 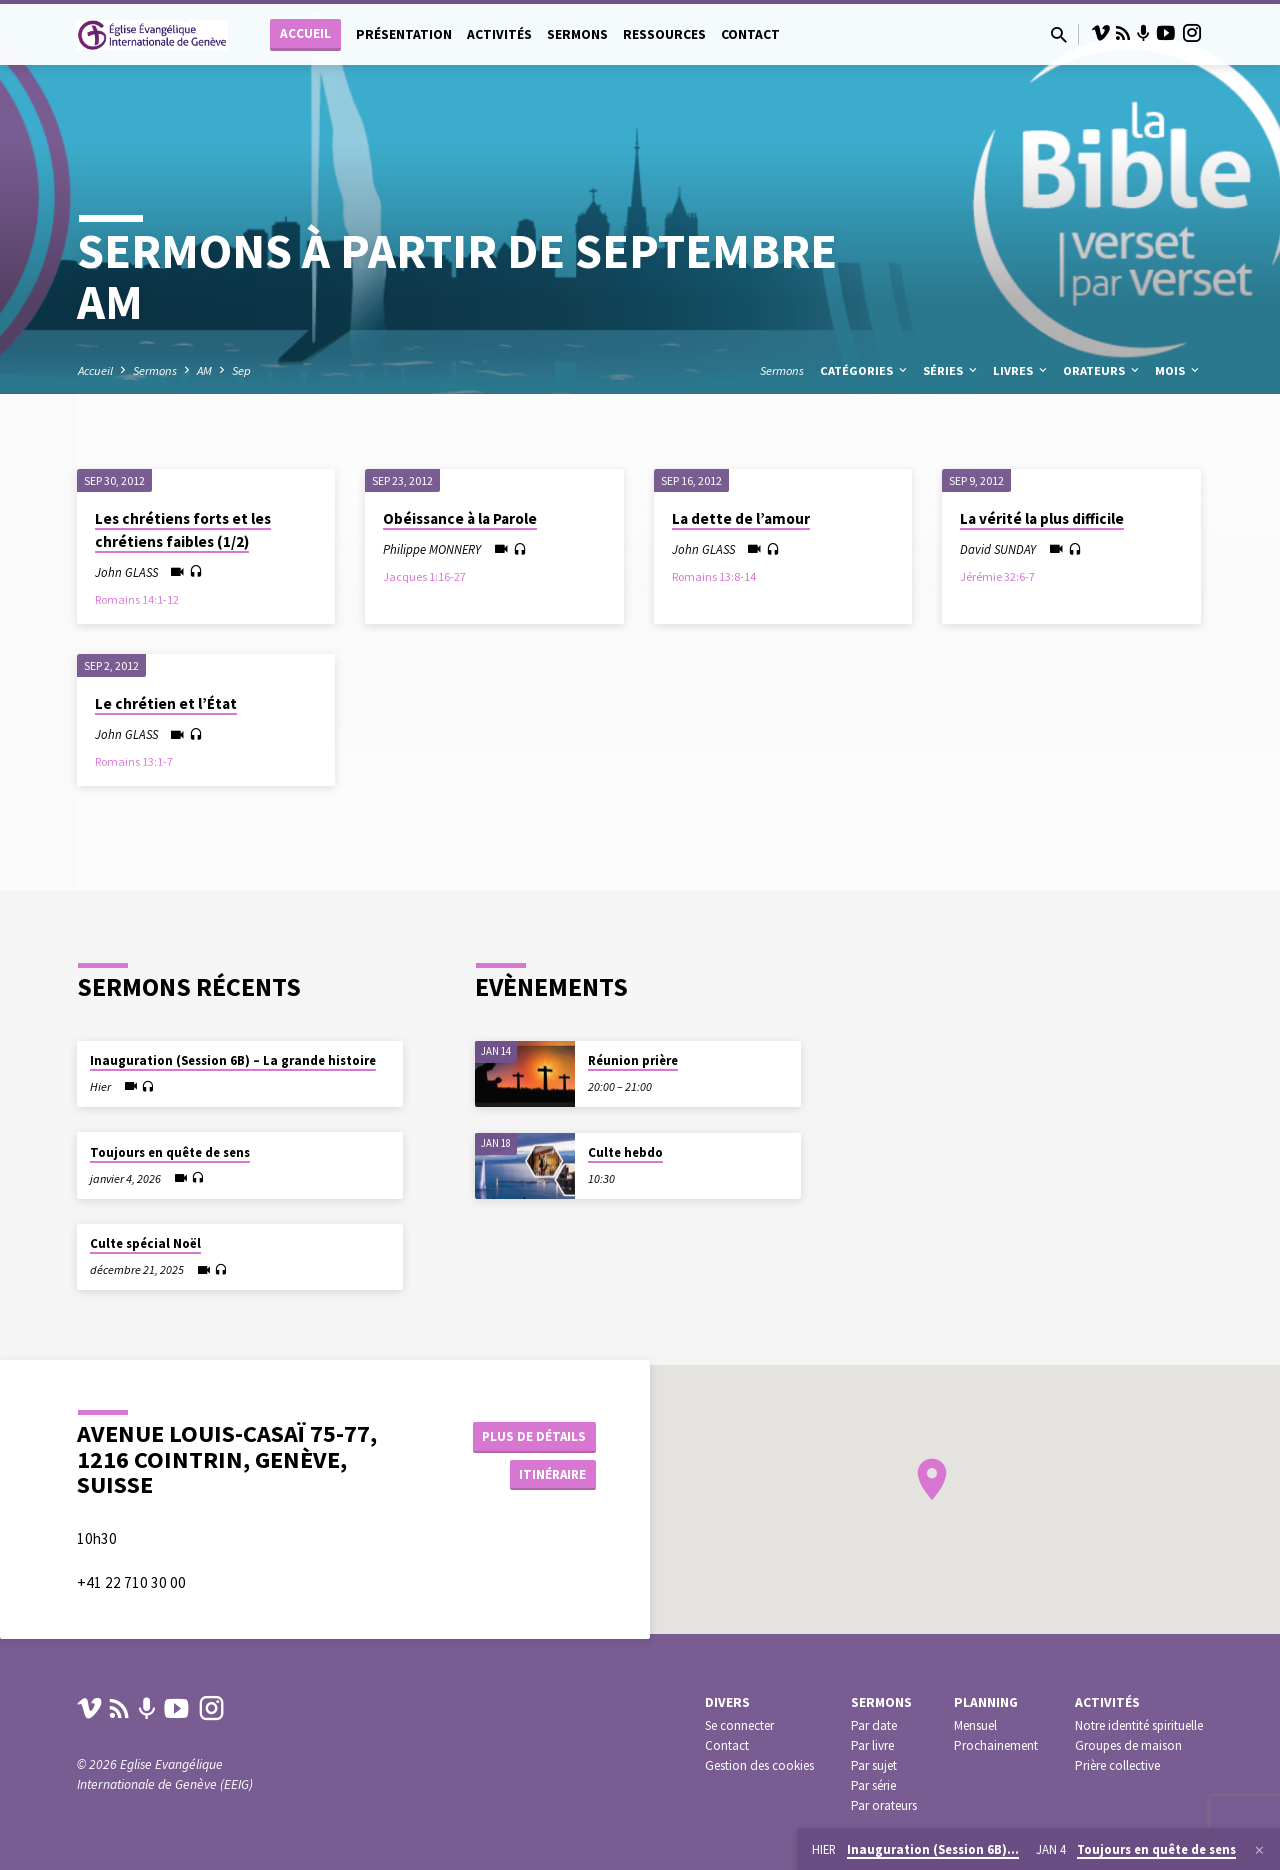 I want to click on Le chrétien et l’État, so click(x=166, y=703).